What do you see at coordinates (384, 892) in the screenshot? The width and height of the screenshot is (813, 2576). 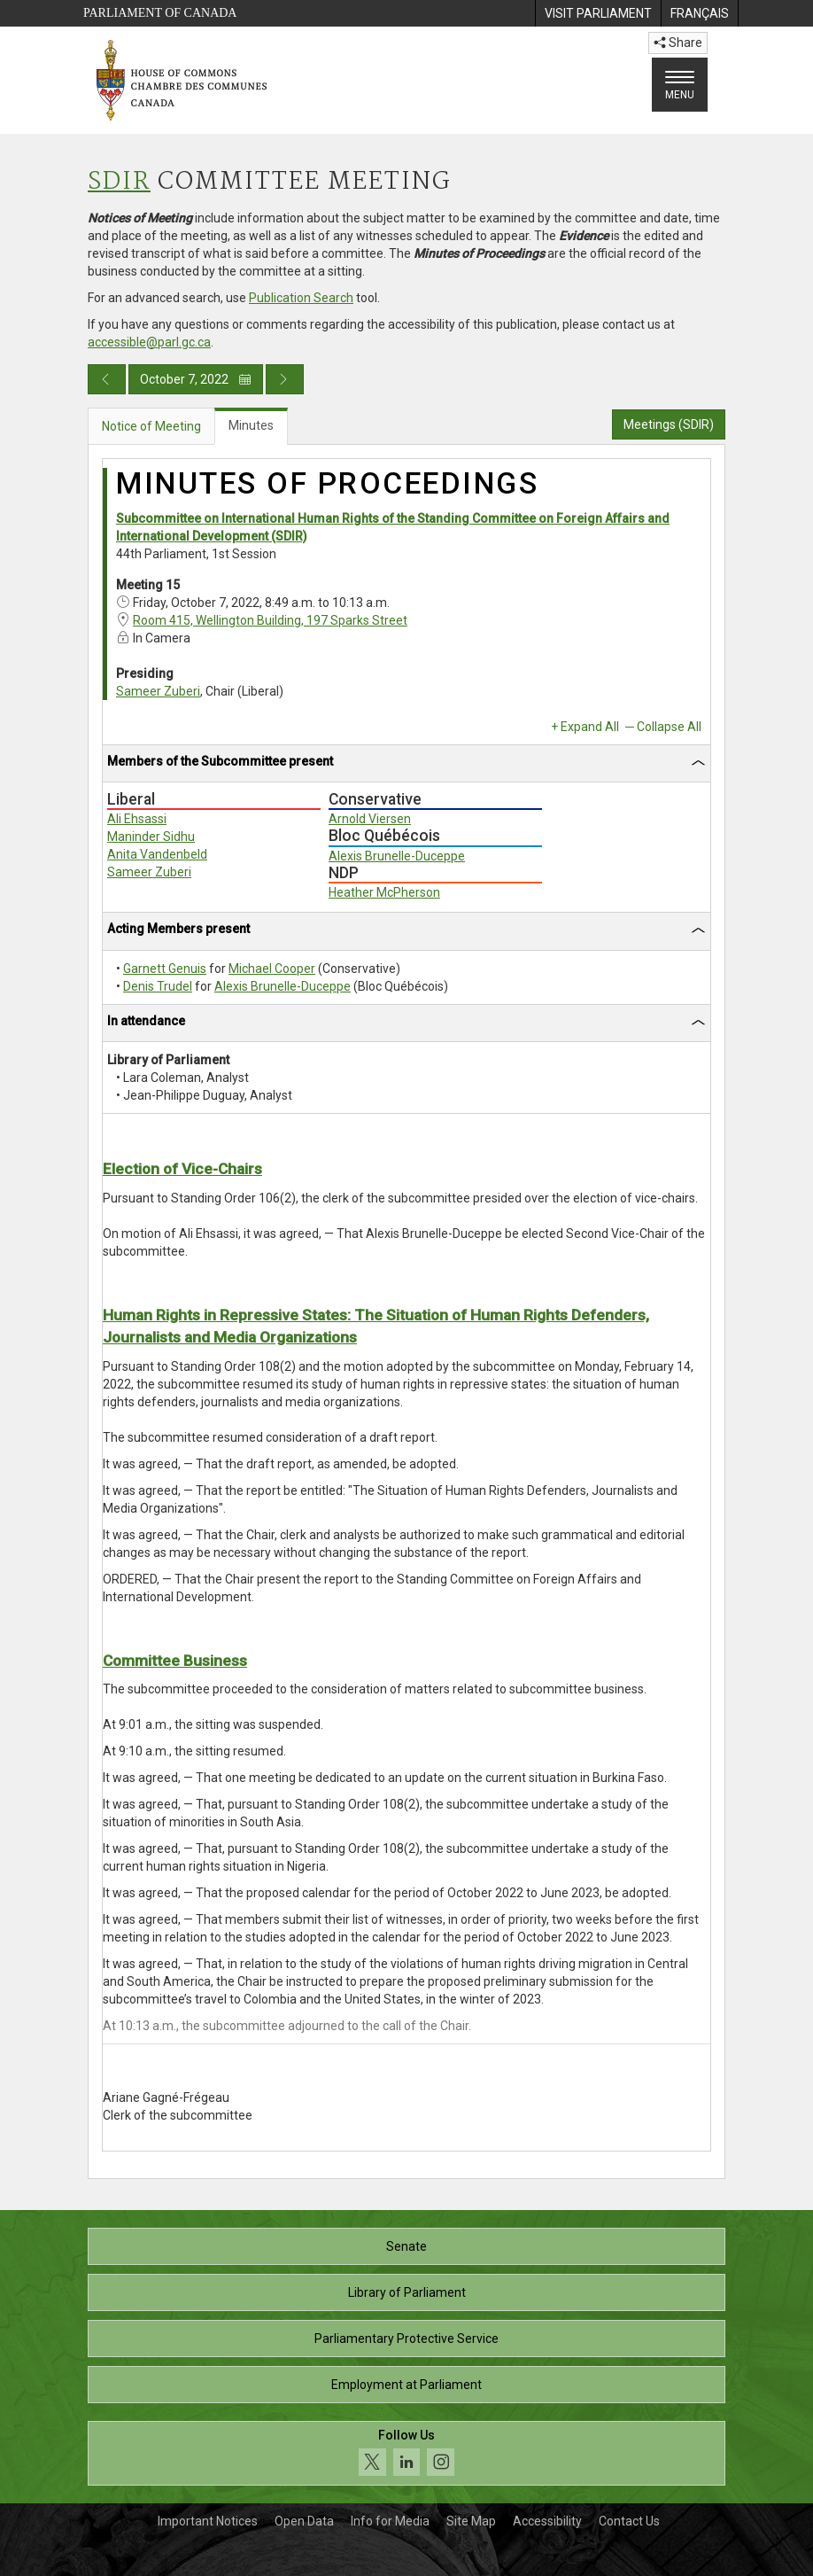 I see `Heather McPherson` at bounding box center [384, 892].